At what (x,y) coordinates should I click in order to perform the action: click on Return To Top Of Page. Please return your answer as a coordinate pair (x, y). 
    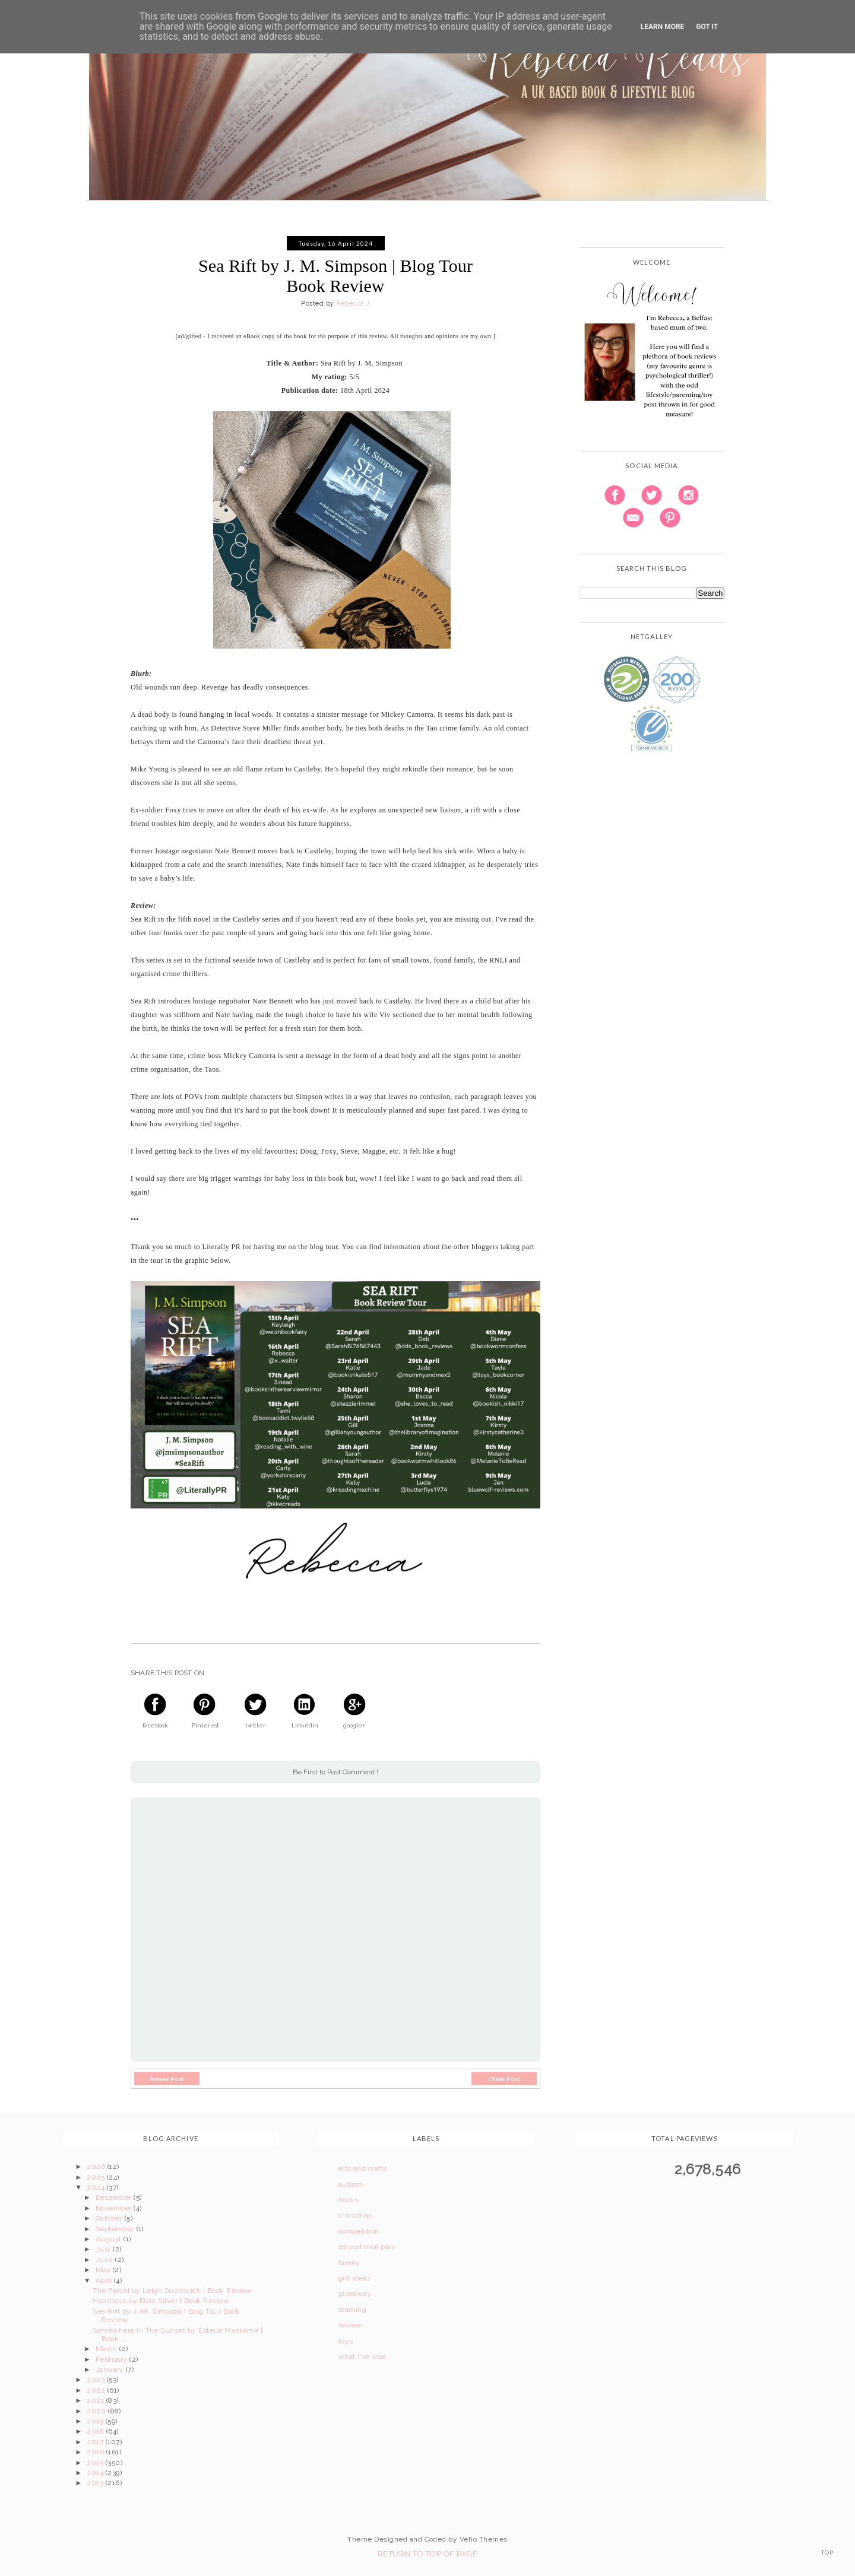
    Looking at the image, I should click on (427, 2553).